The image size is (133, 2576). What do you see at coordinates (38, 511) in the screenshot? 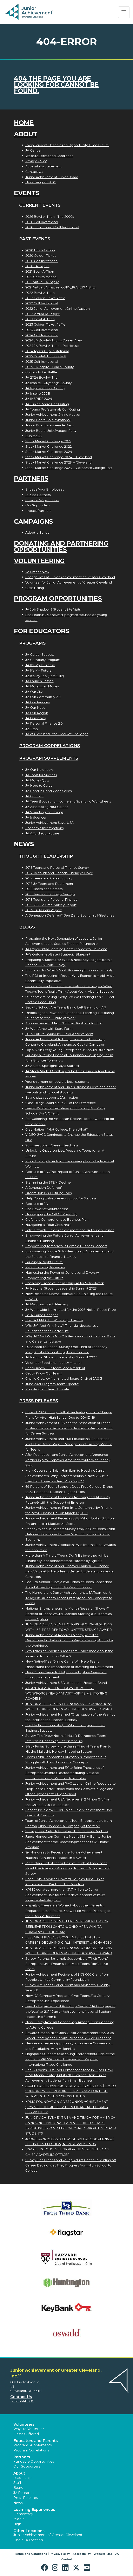
I see `Impact Partners` at bounding box center [38, 511].